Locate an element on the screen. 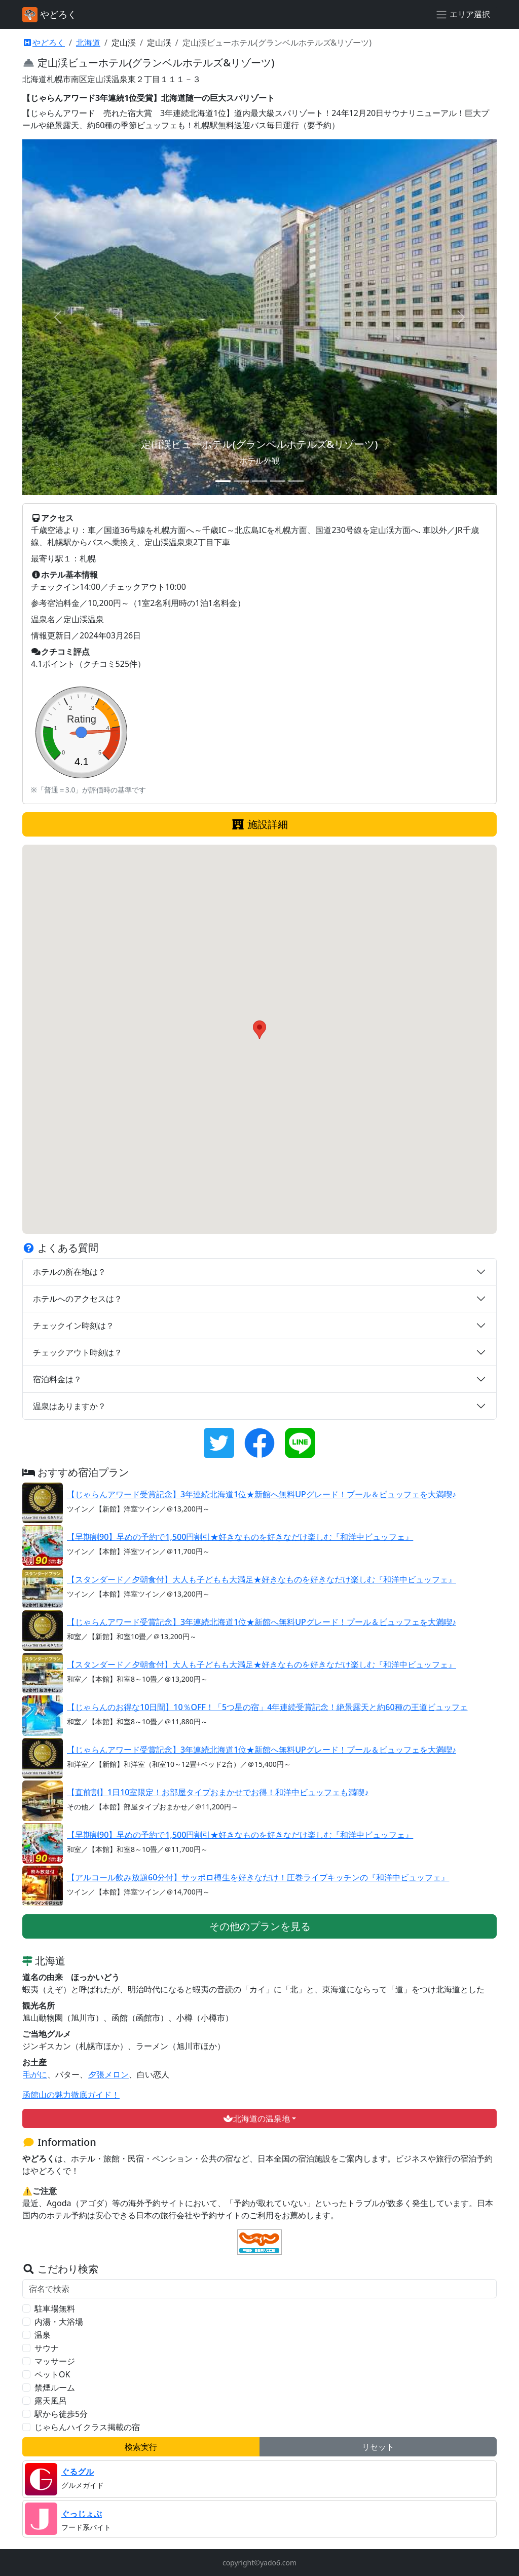 This screenshot has width=519, height=2576. [スライド 5] is located at coordinates (296, 481).